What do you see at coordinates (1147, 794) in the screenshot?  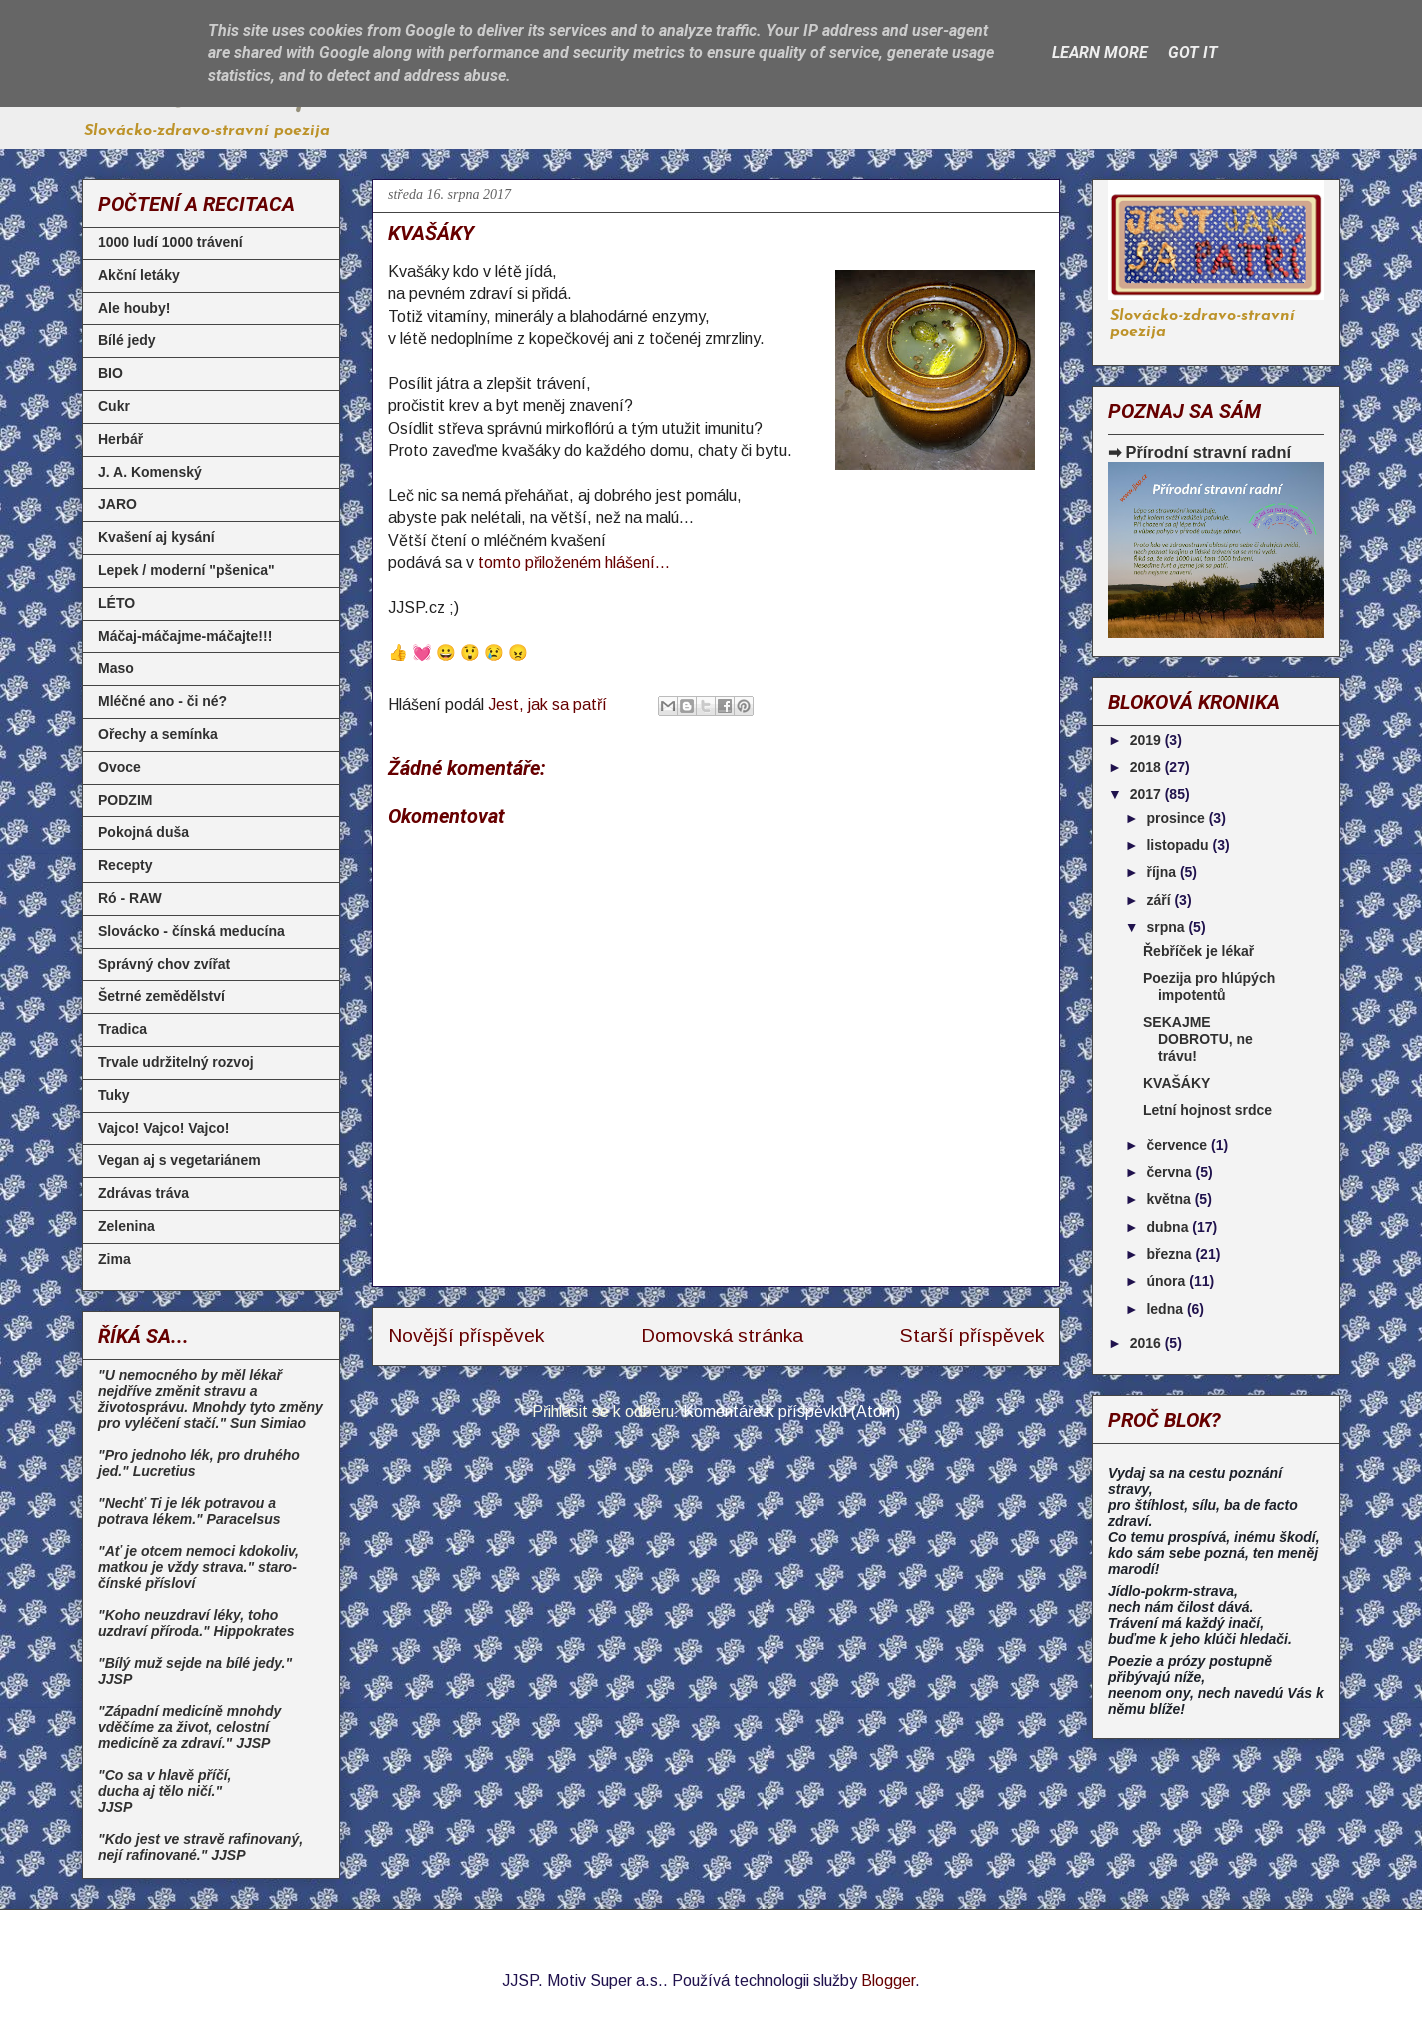 I see `2017` at bounding box center [1147, 794].